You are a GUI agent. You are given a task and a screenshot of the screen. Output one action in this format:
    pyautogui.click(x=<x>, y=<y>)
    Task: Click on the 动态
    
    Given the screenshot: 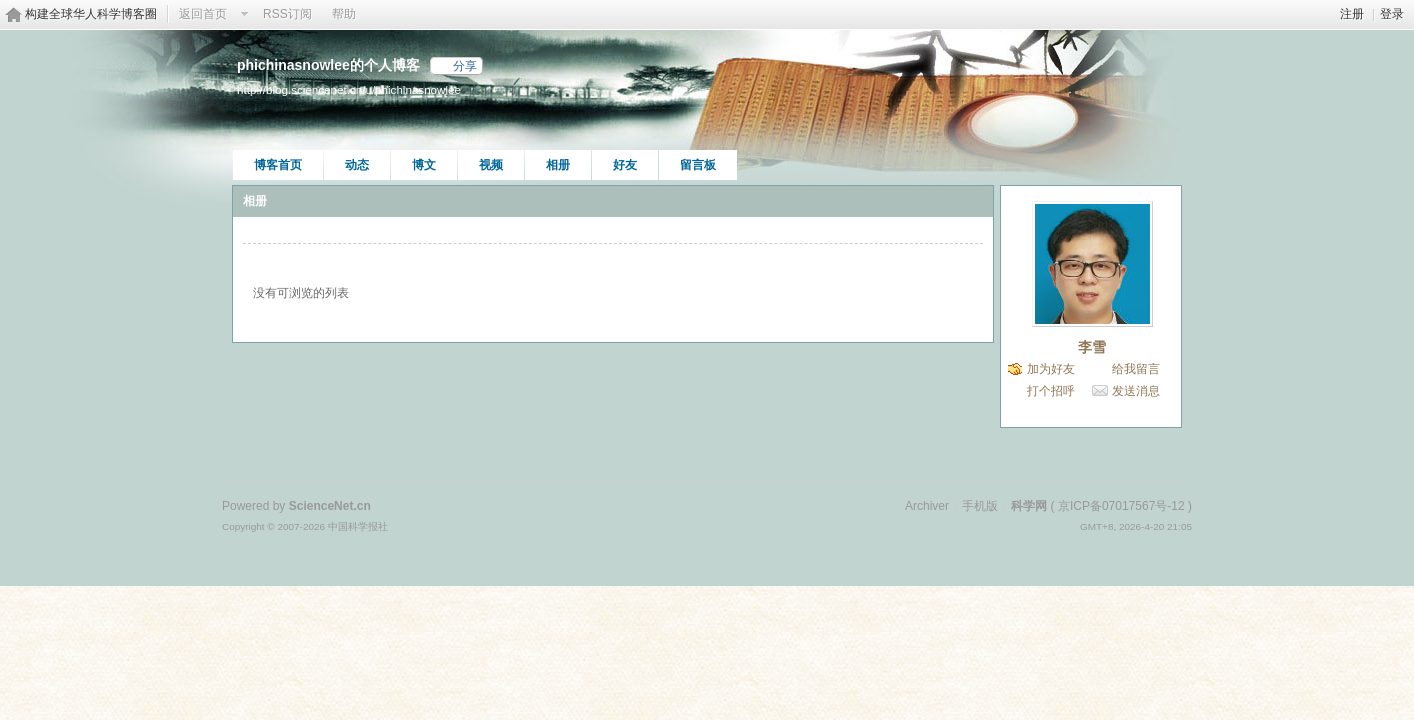 What is the action you would take?
    pyautogui.click(x=357, y=165)
    